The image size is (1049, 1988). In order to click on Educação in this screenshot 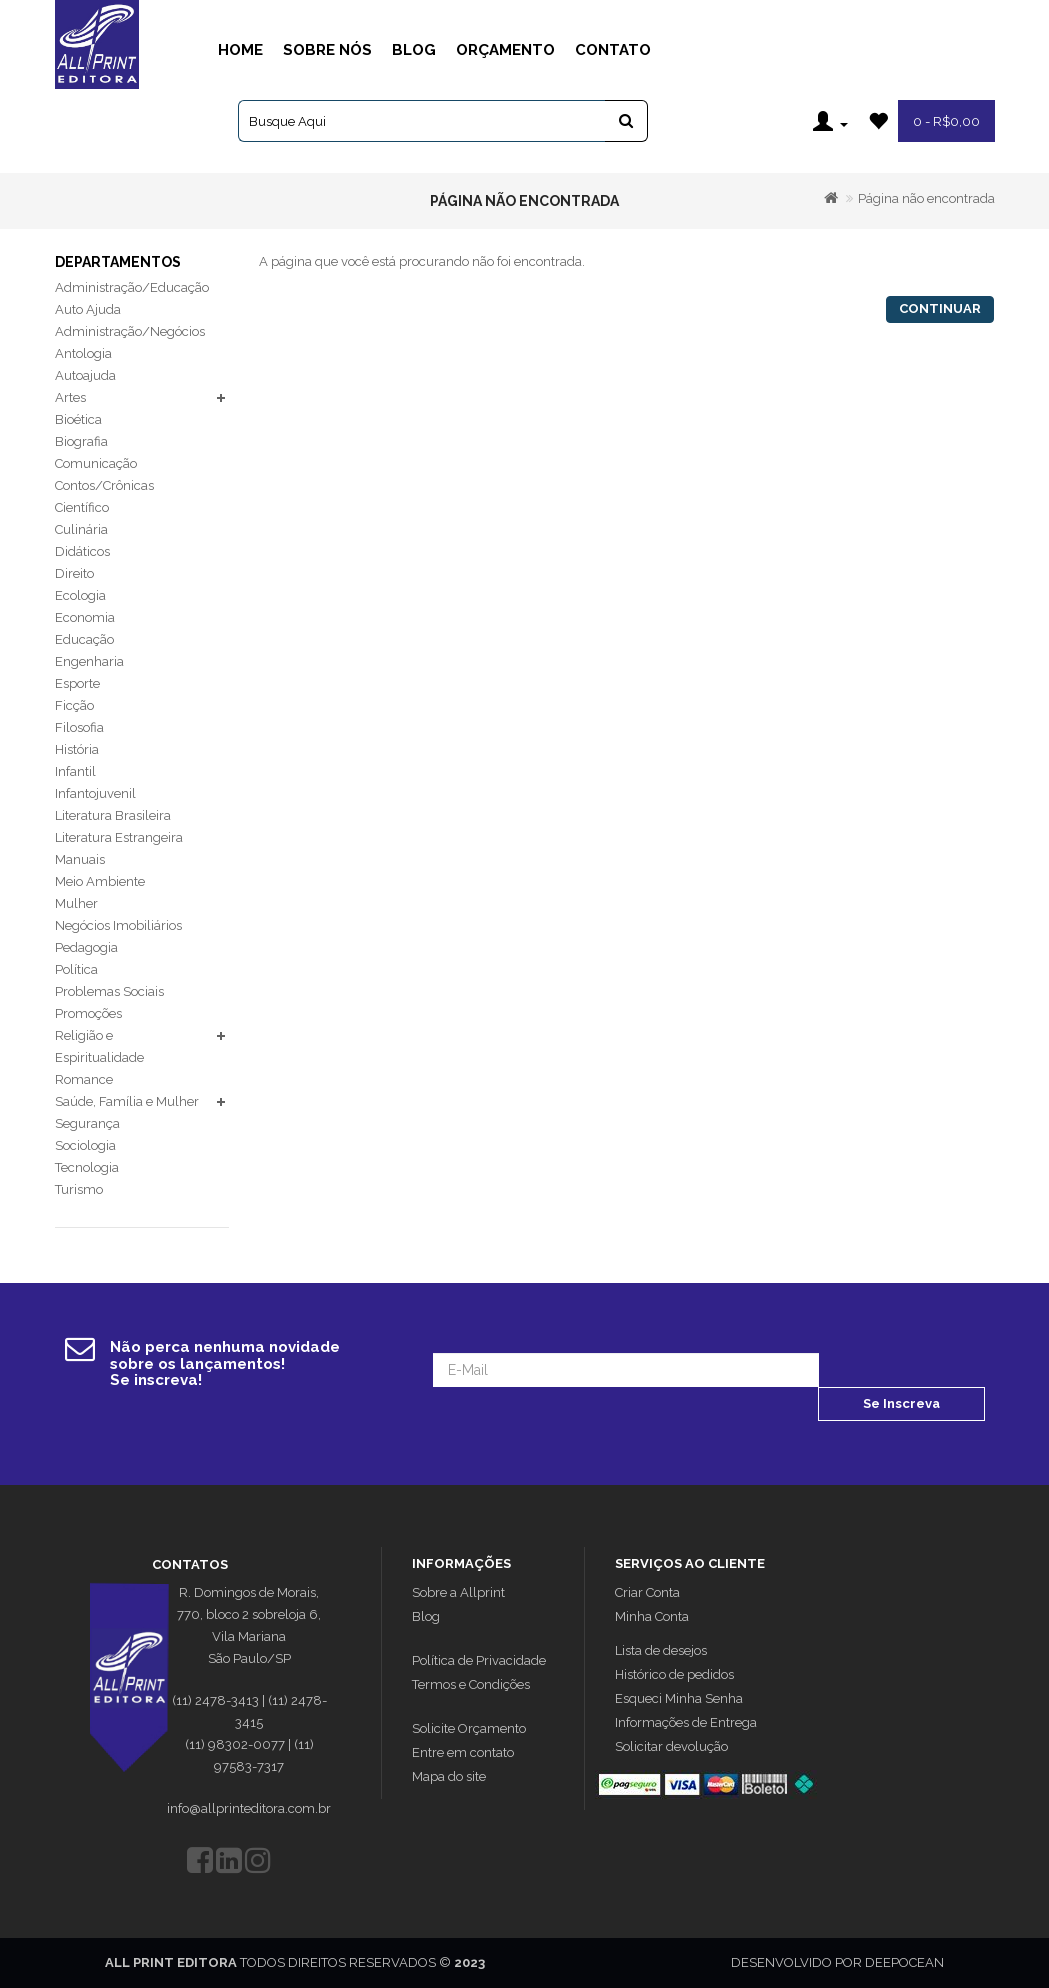, I will do `click(84, 639)`.